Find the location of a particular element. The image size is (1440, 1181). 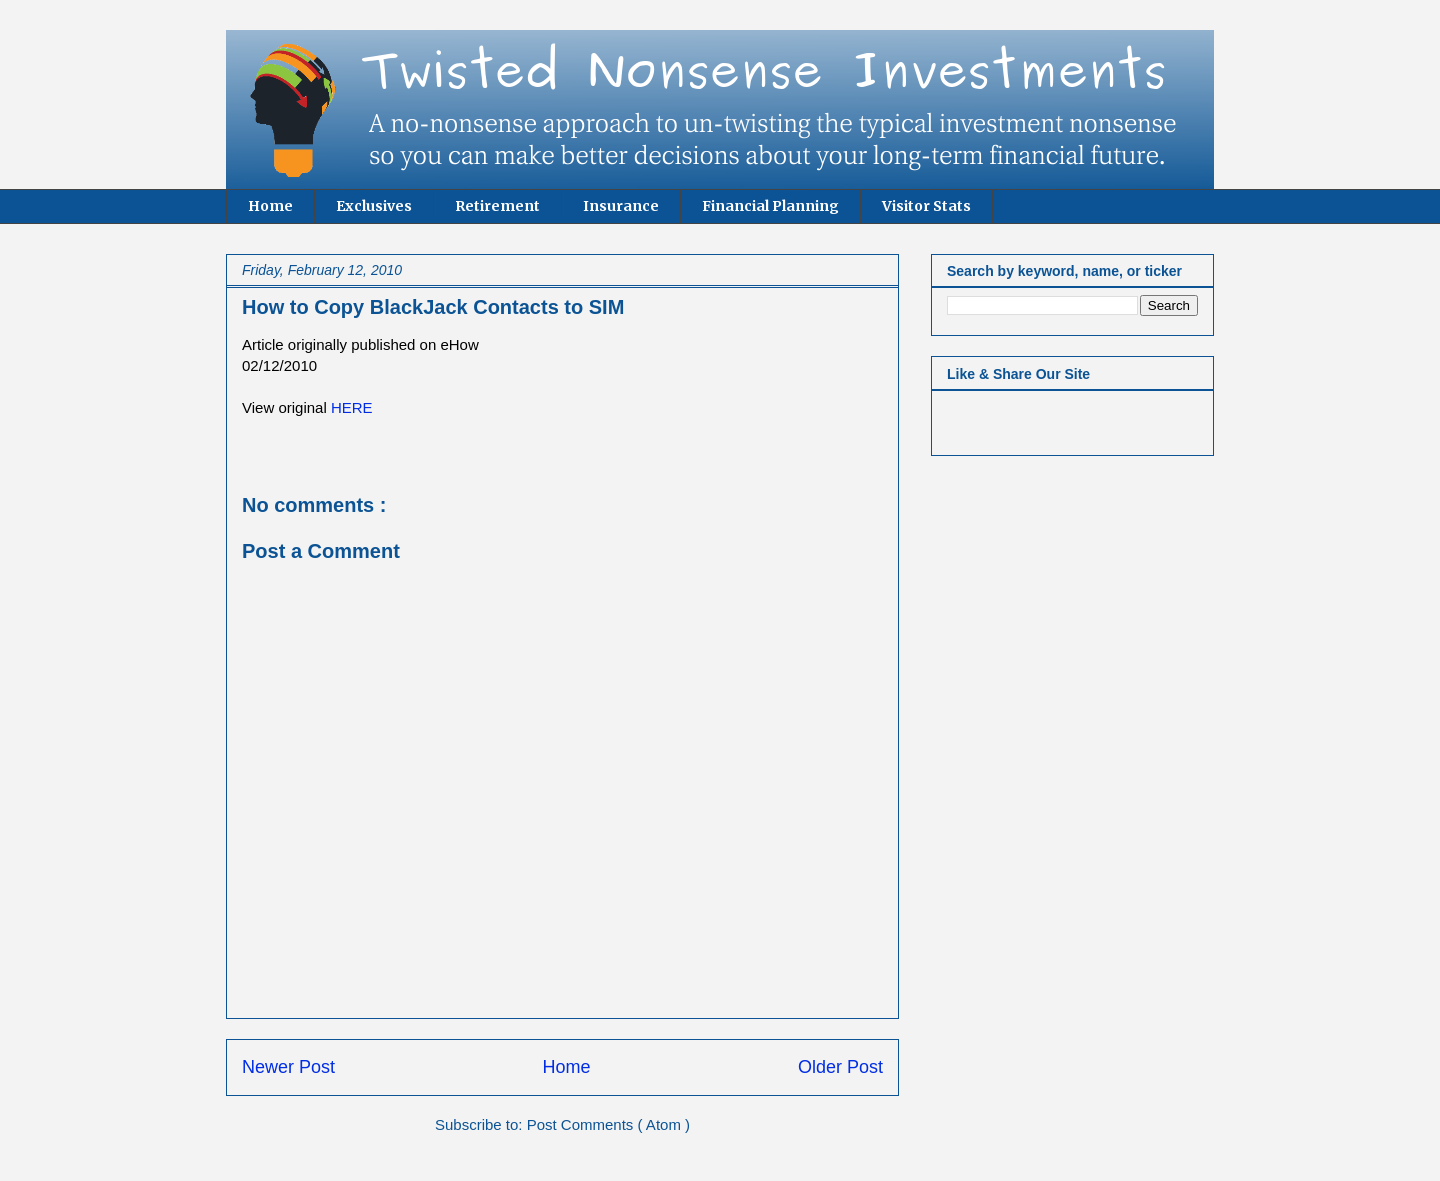

Visitor Stats is located at coordinates (926, 206).